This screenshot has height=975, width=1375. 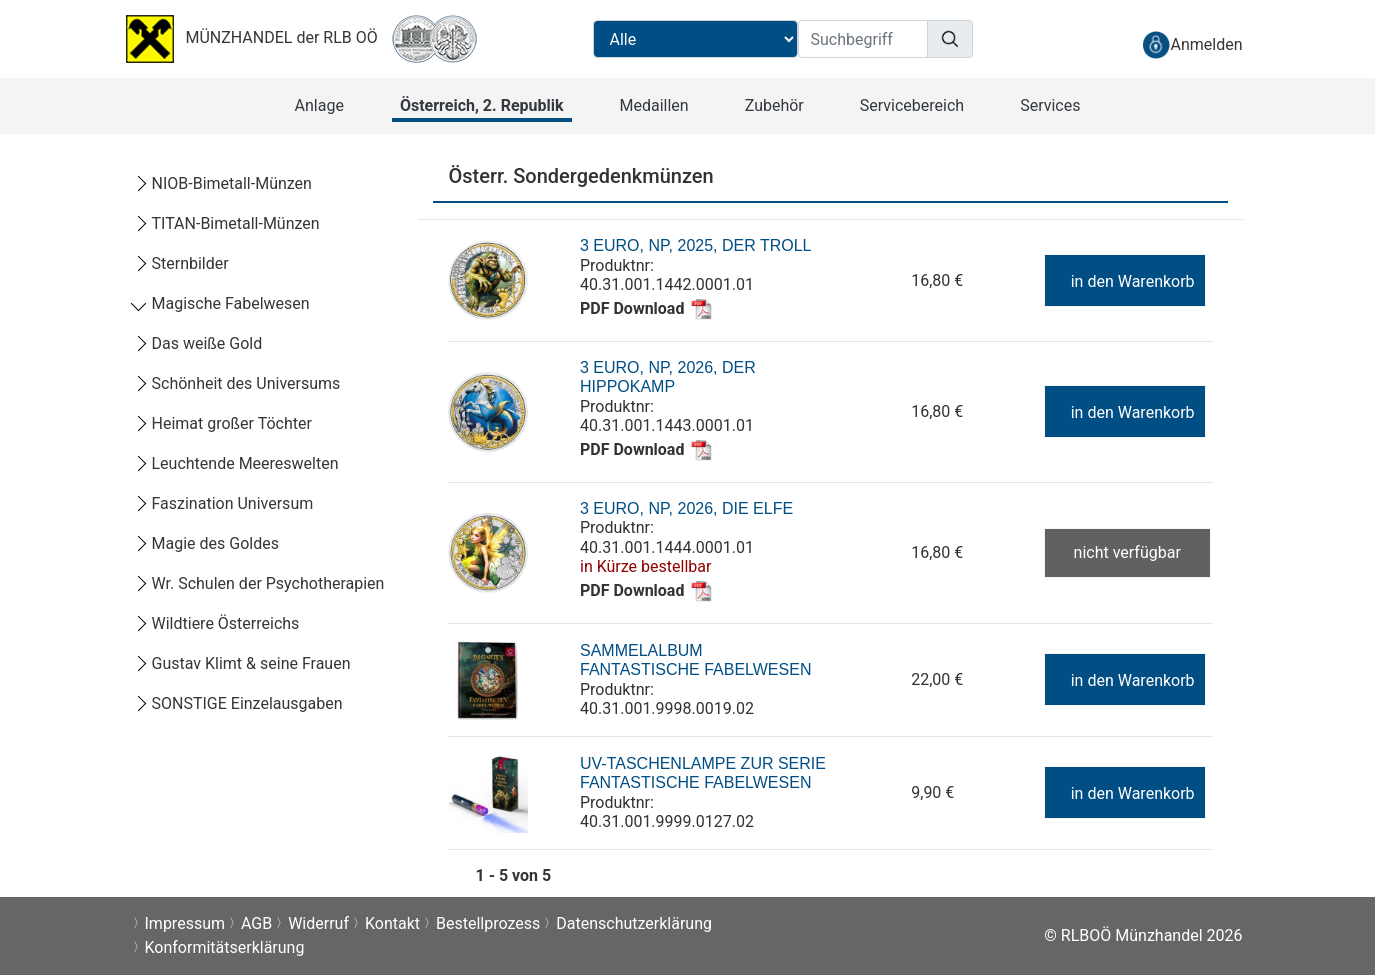 I want to click on Sternbilder, so click(x=181, y=263).